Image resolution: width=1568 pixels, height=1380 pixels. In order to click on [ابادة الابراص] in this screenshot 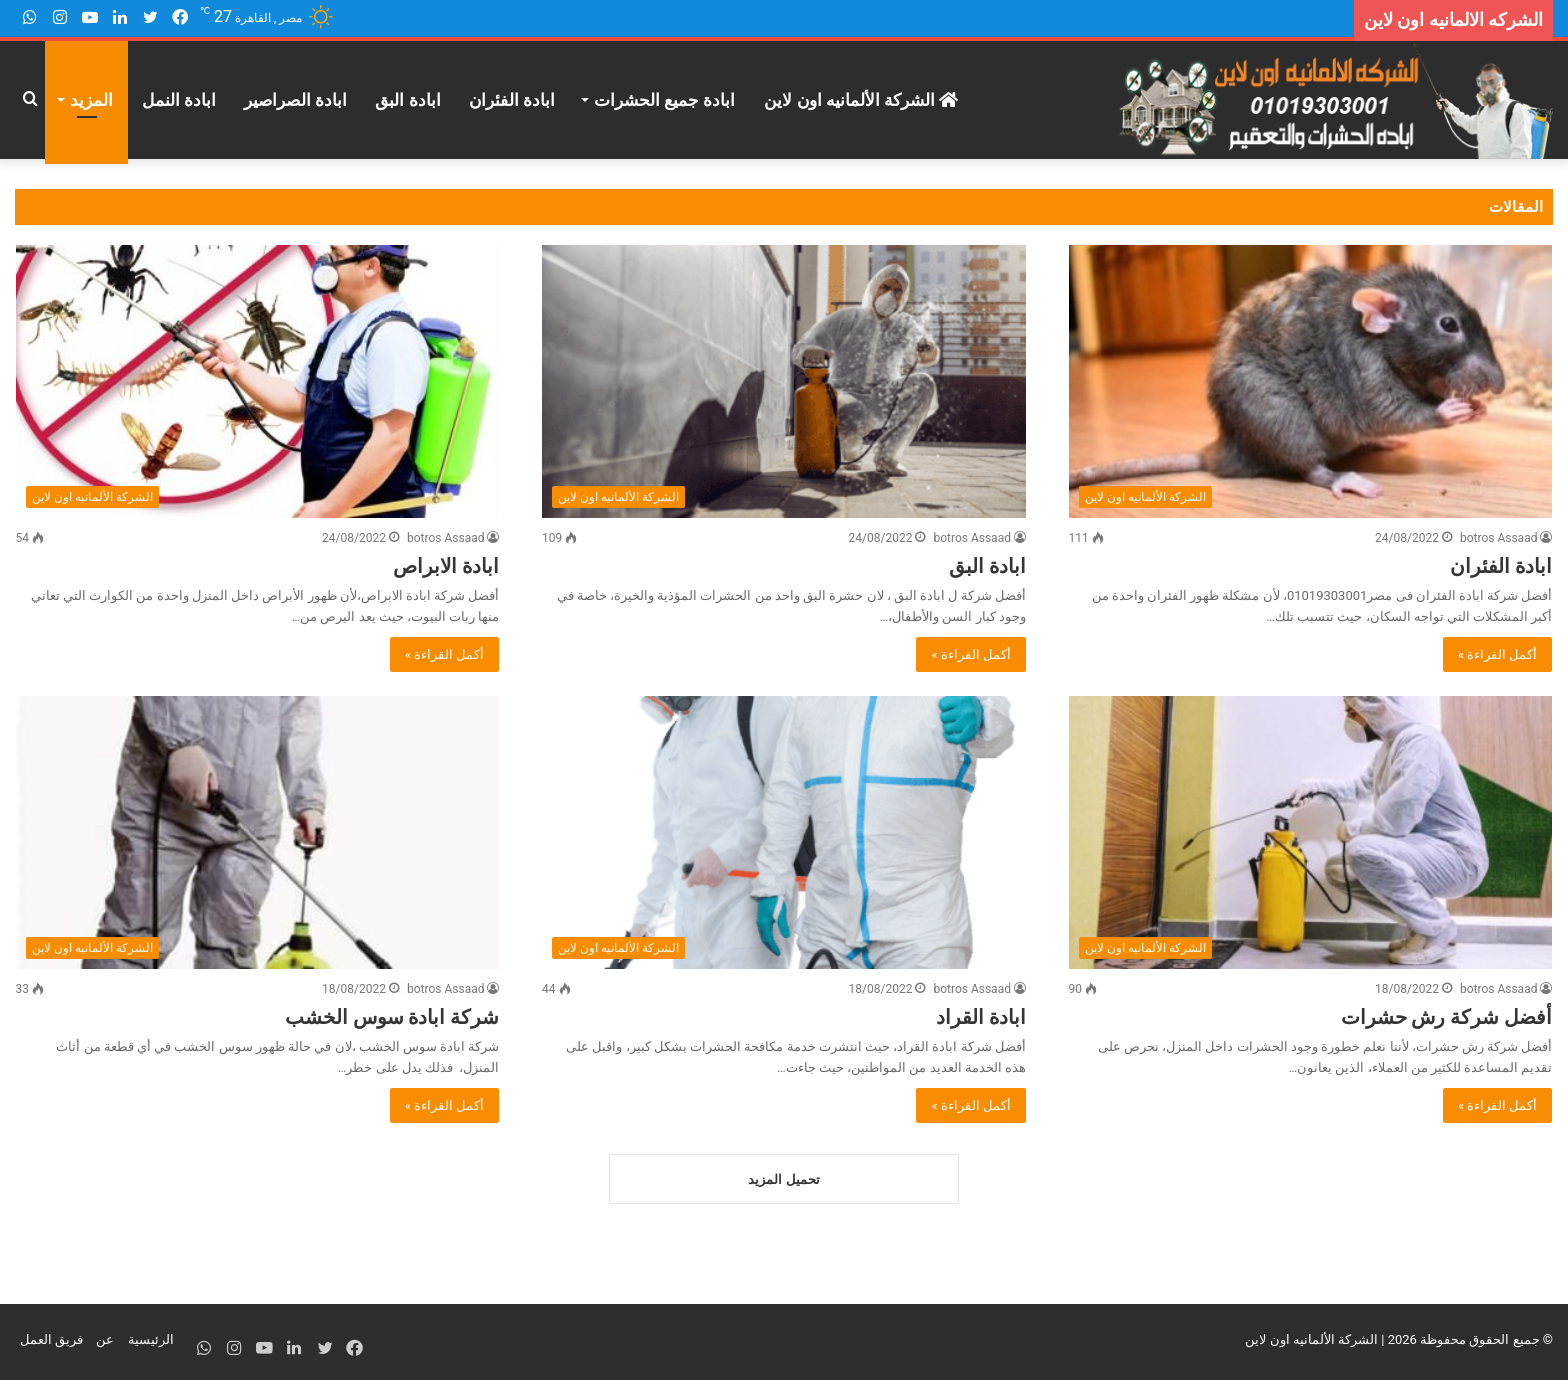, I will do `click(258, 381)`.